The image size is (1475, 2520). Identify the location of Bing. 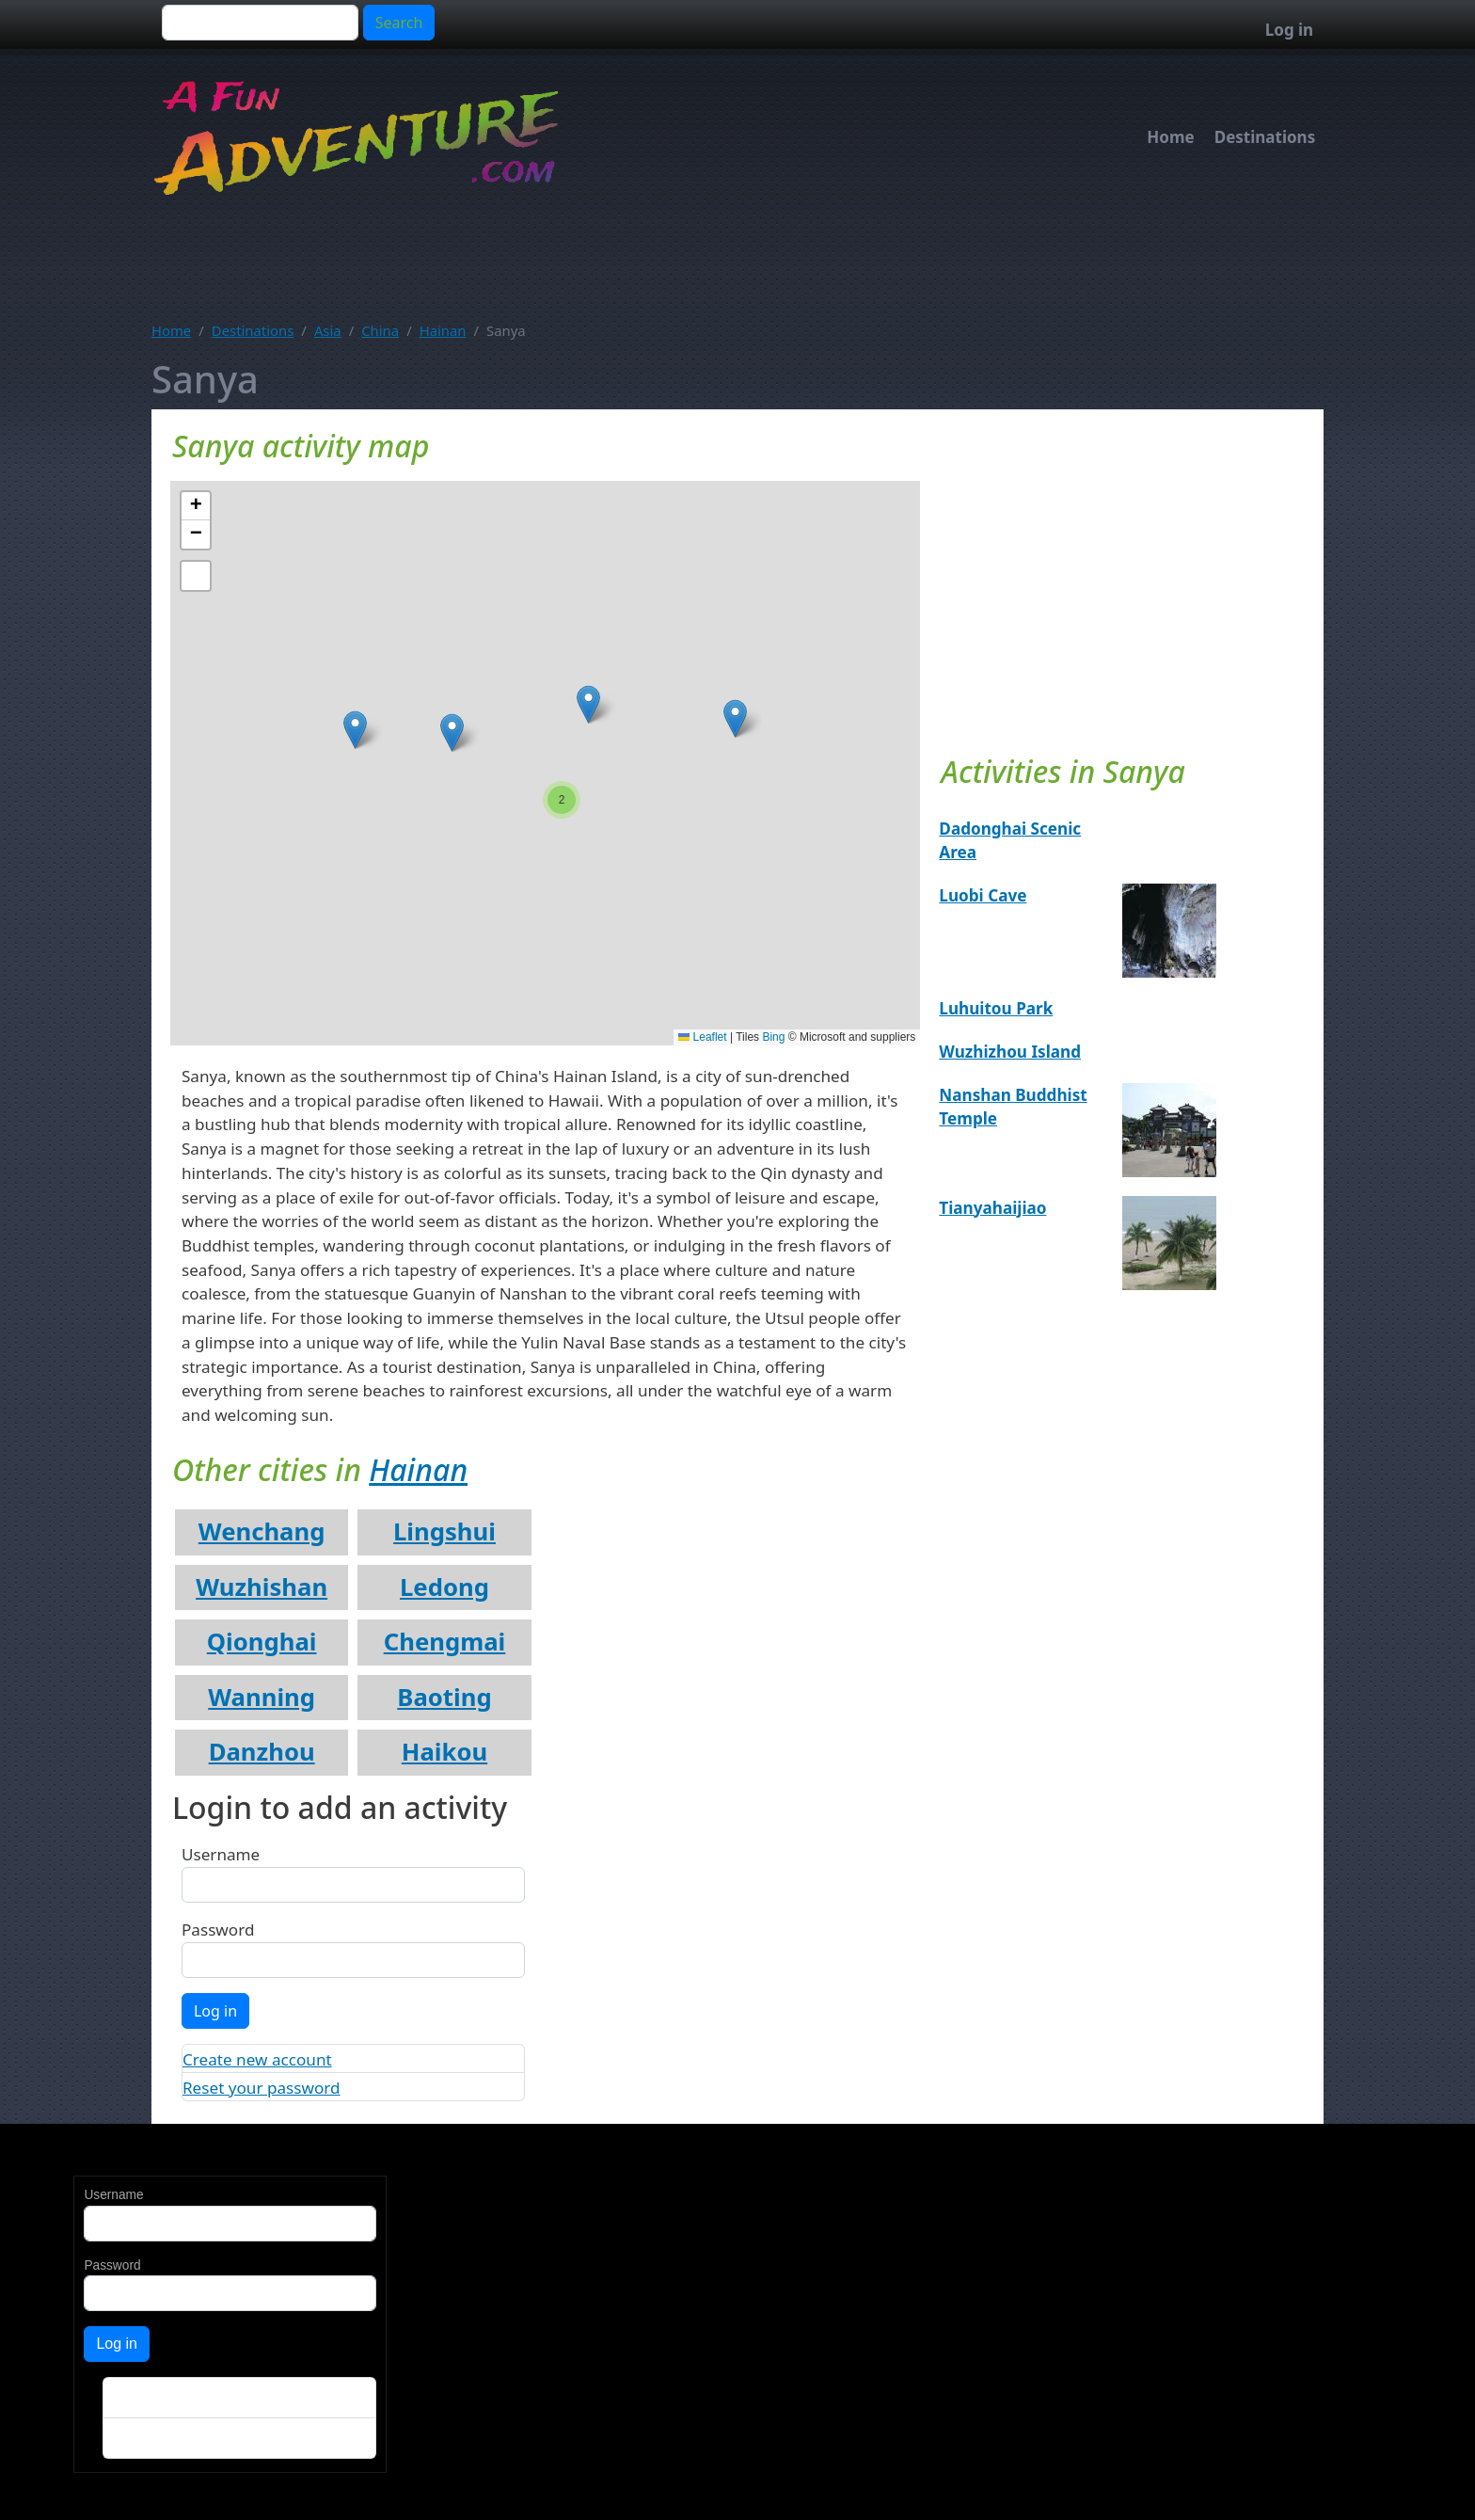
(773, 1037).